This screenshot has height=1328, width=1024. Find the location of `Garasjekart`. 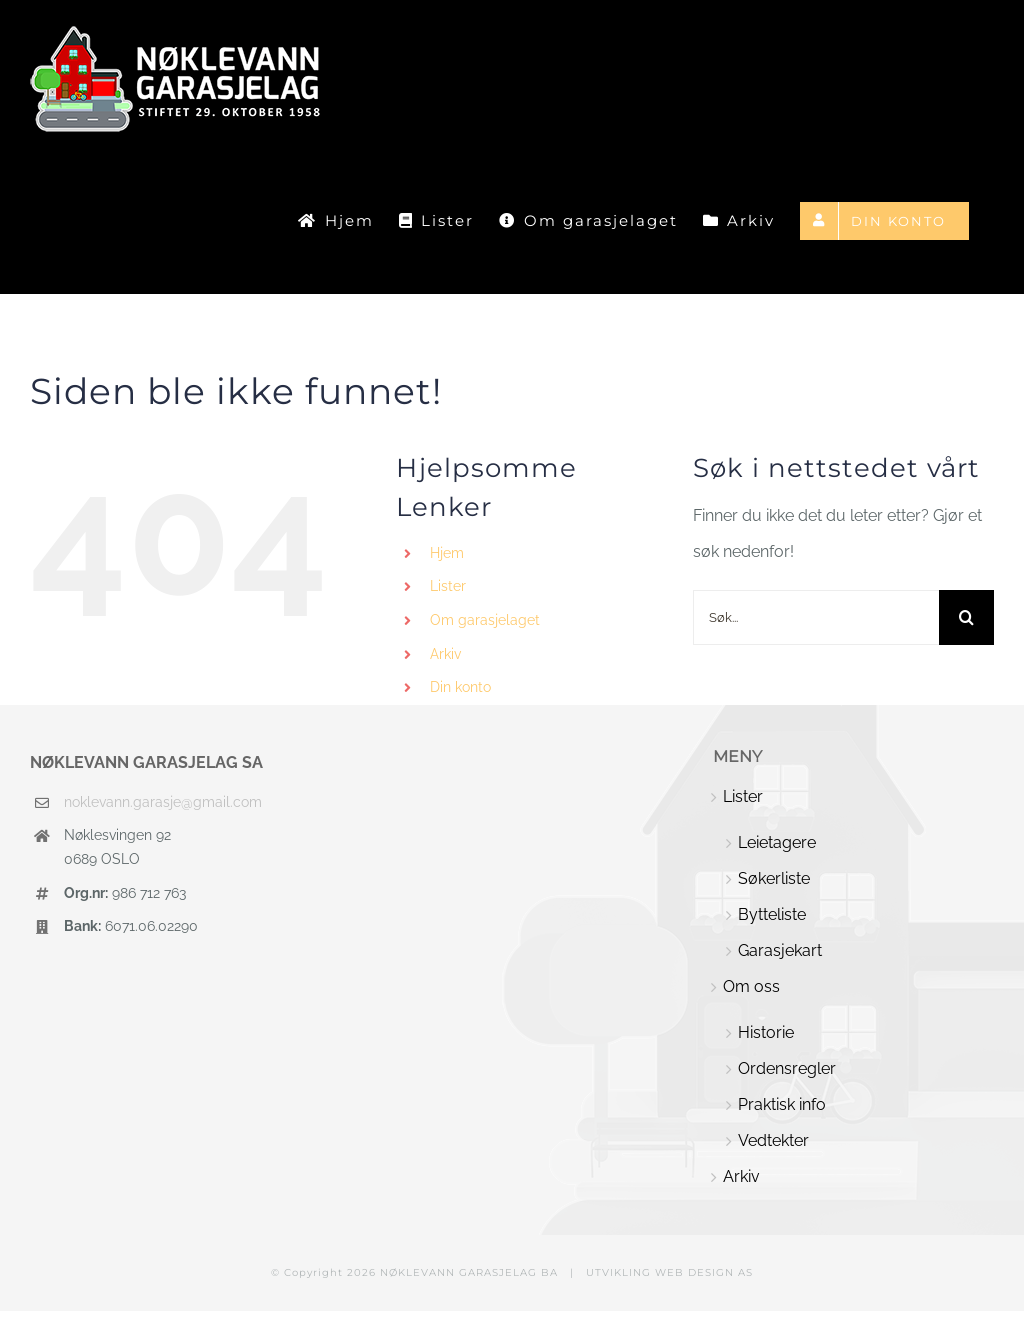

Garasjekart is located at coordinates (780, 950).